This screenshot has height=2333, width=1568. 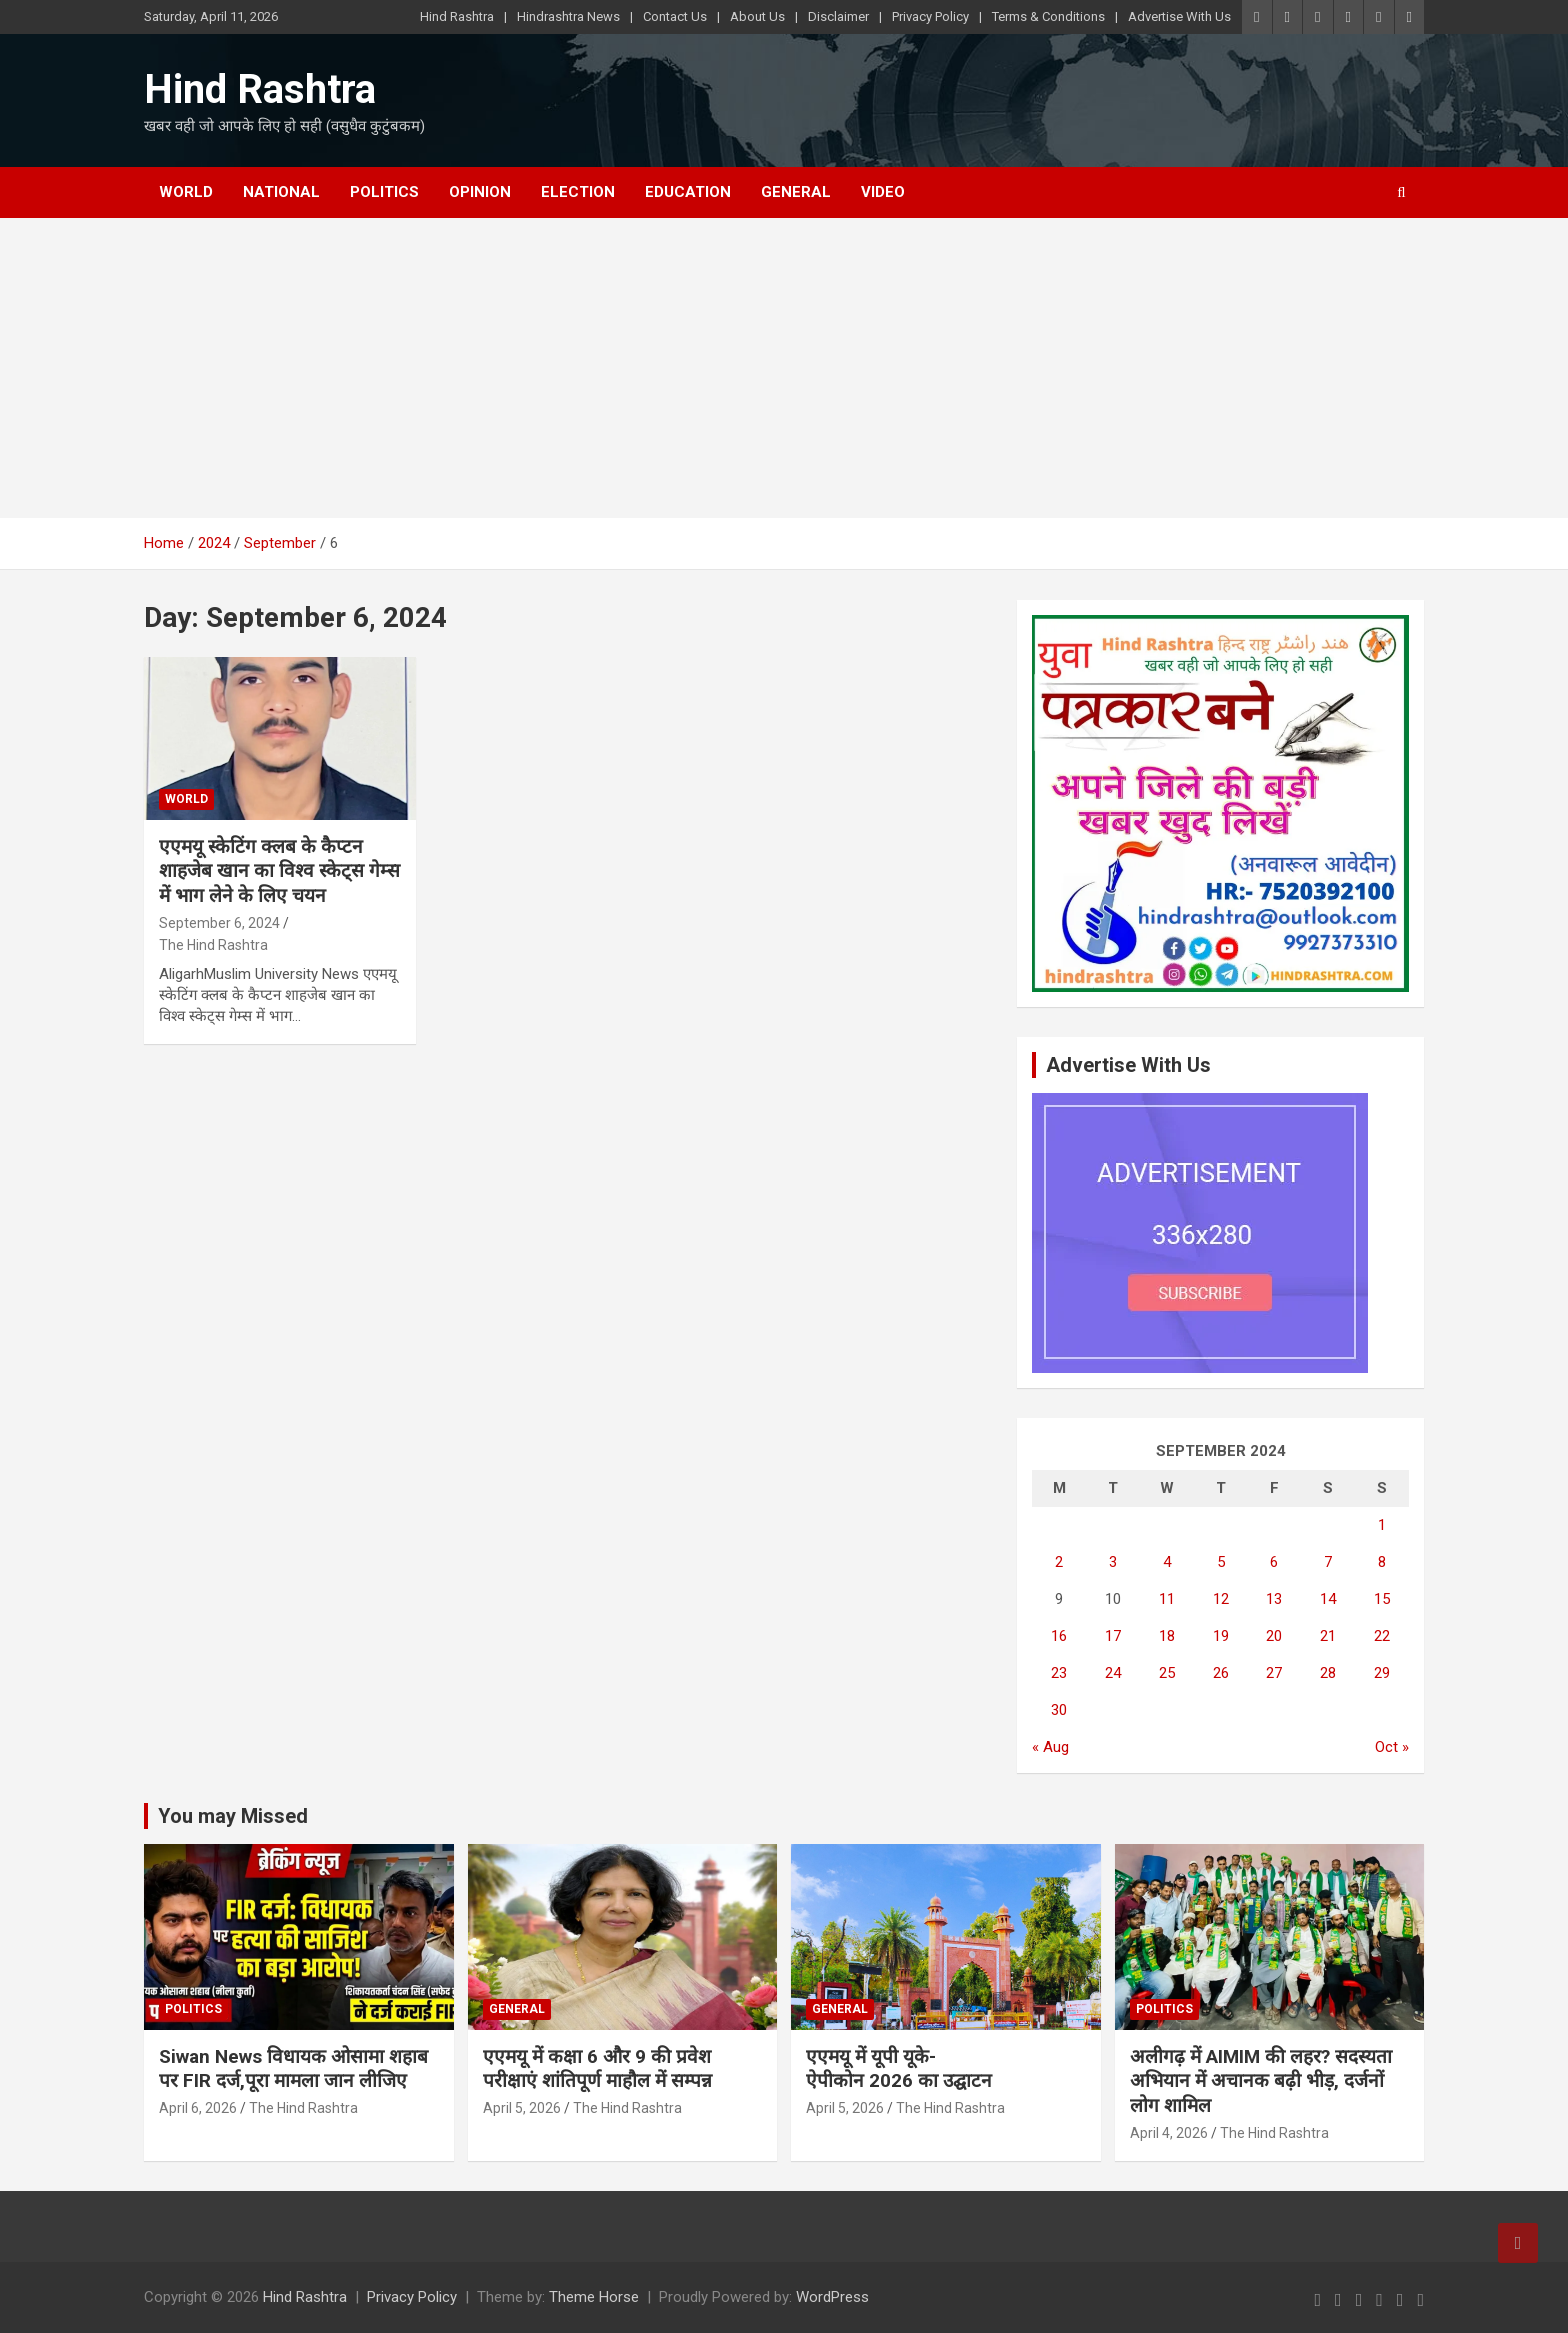 What do you see at coordinates (1167, 1562) in the screenshot?
I see `4 [Posts published on September 4, 2024]` at bounding box center [1167, 1562].